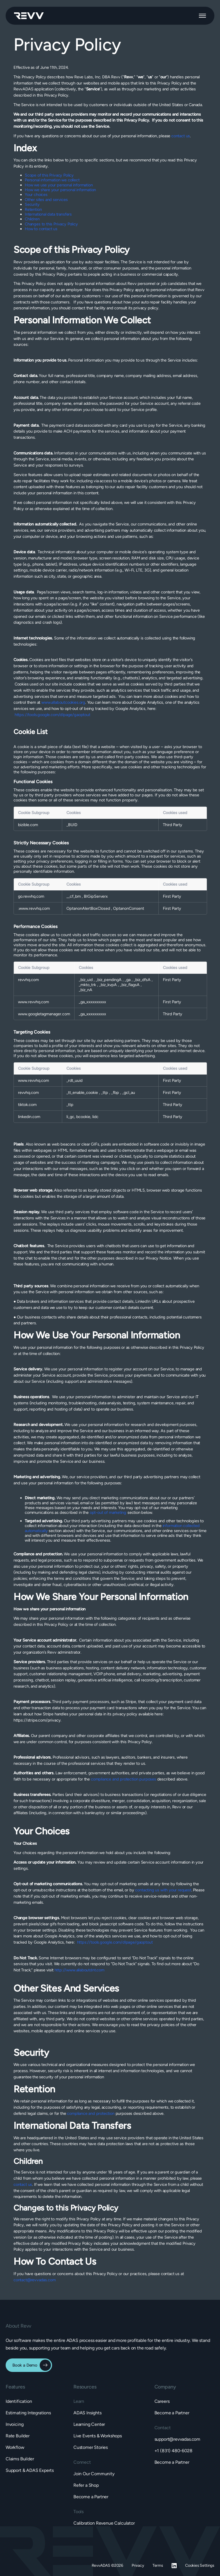 This screenshot has width=220, height=2576. I want to click on Scope of this Privacy Policy, so click(49, 175).